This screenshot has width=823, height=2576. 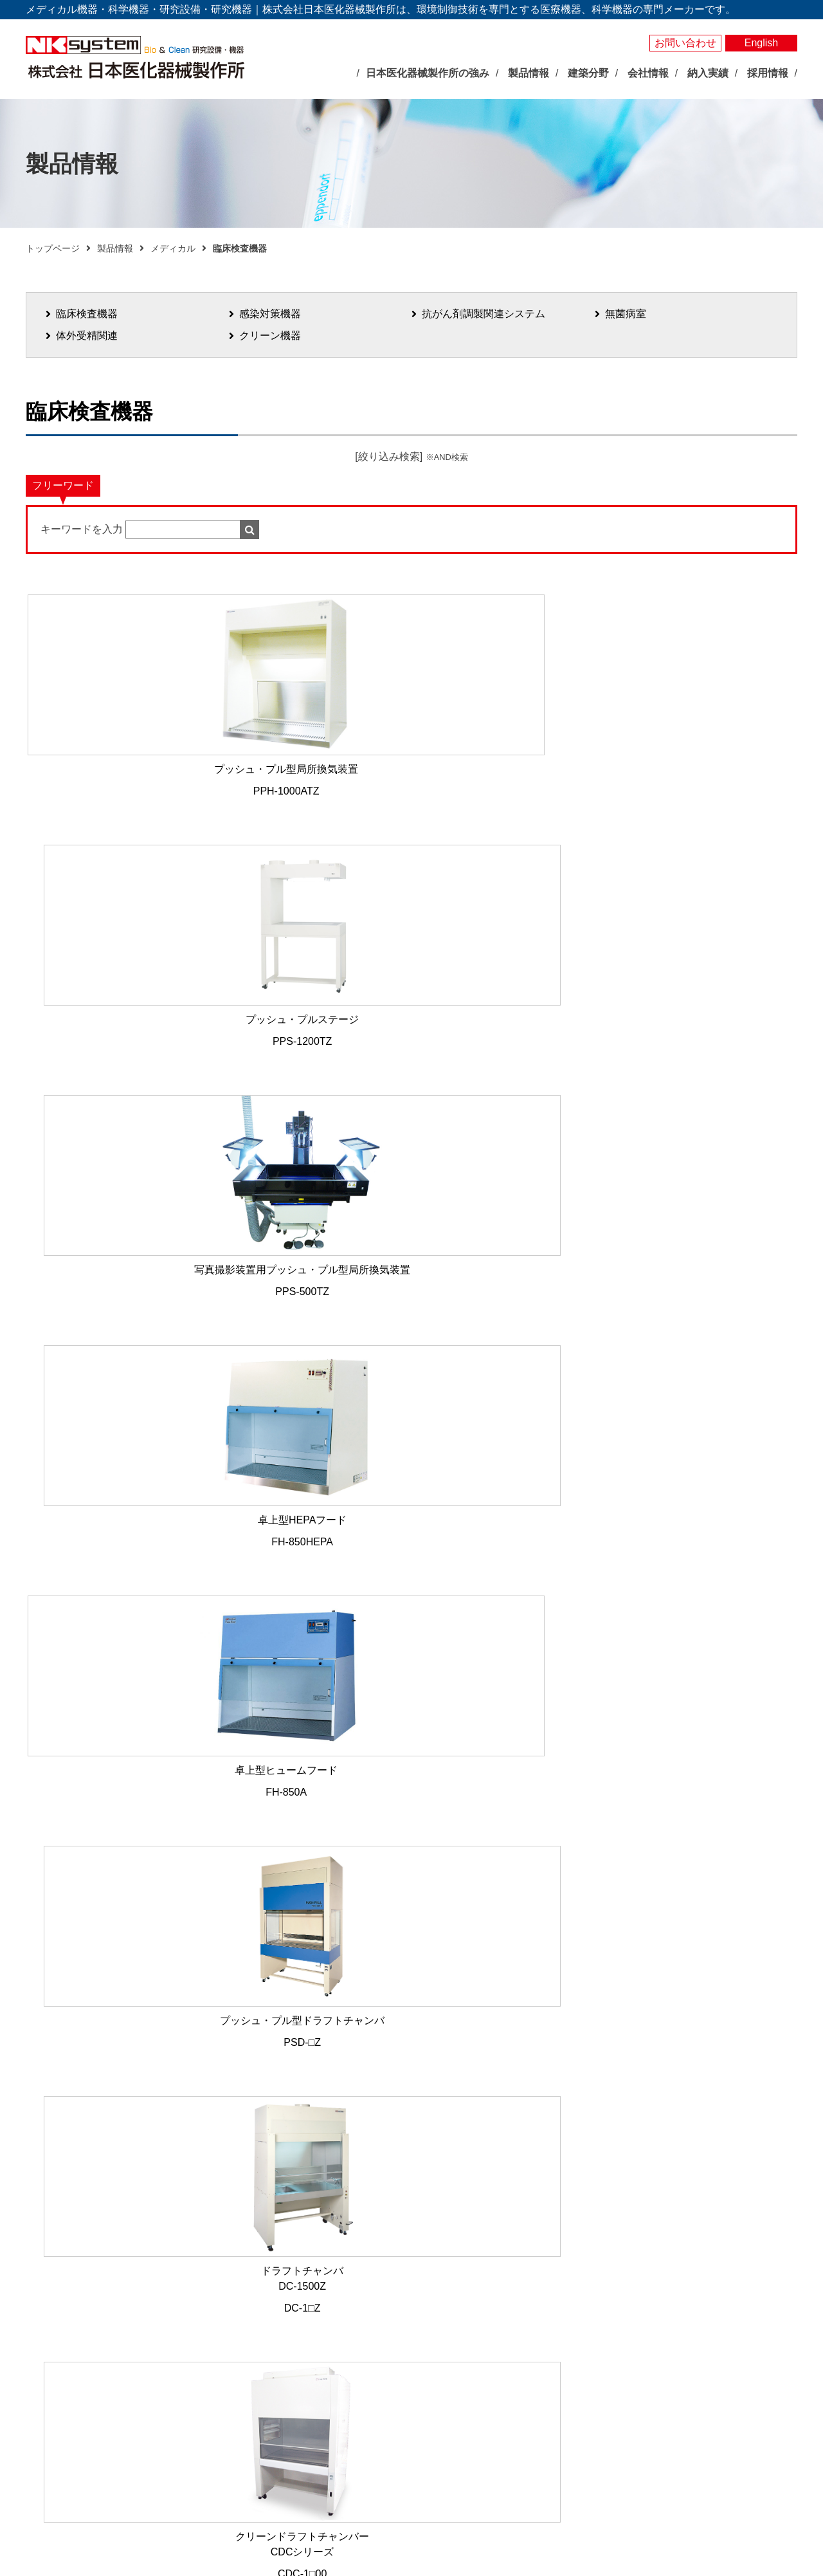 I want to click on 沿革, so click(x=269, y=2421).